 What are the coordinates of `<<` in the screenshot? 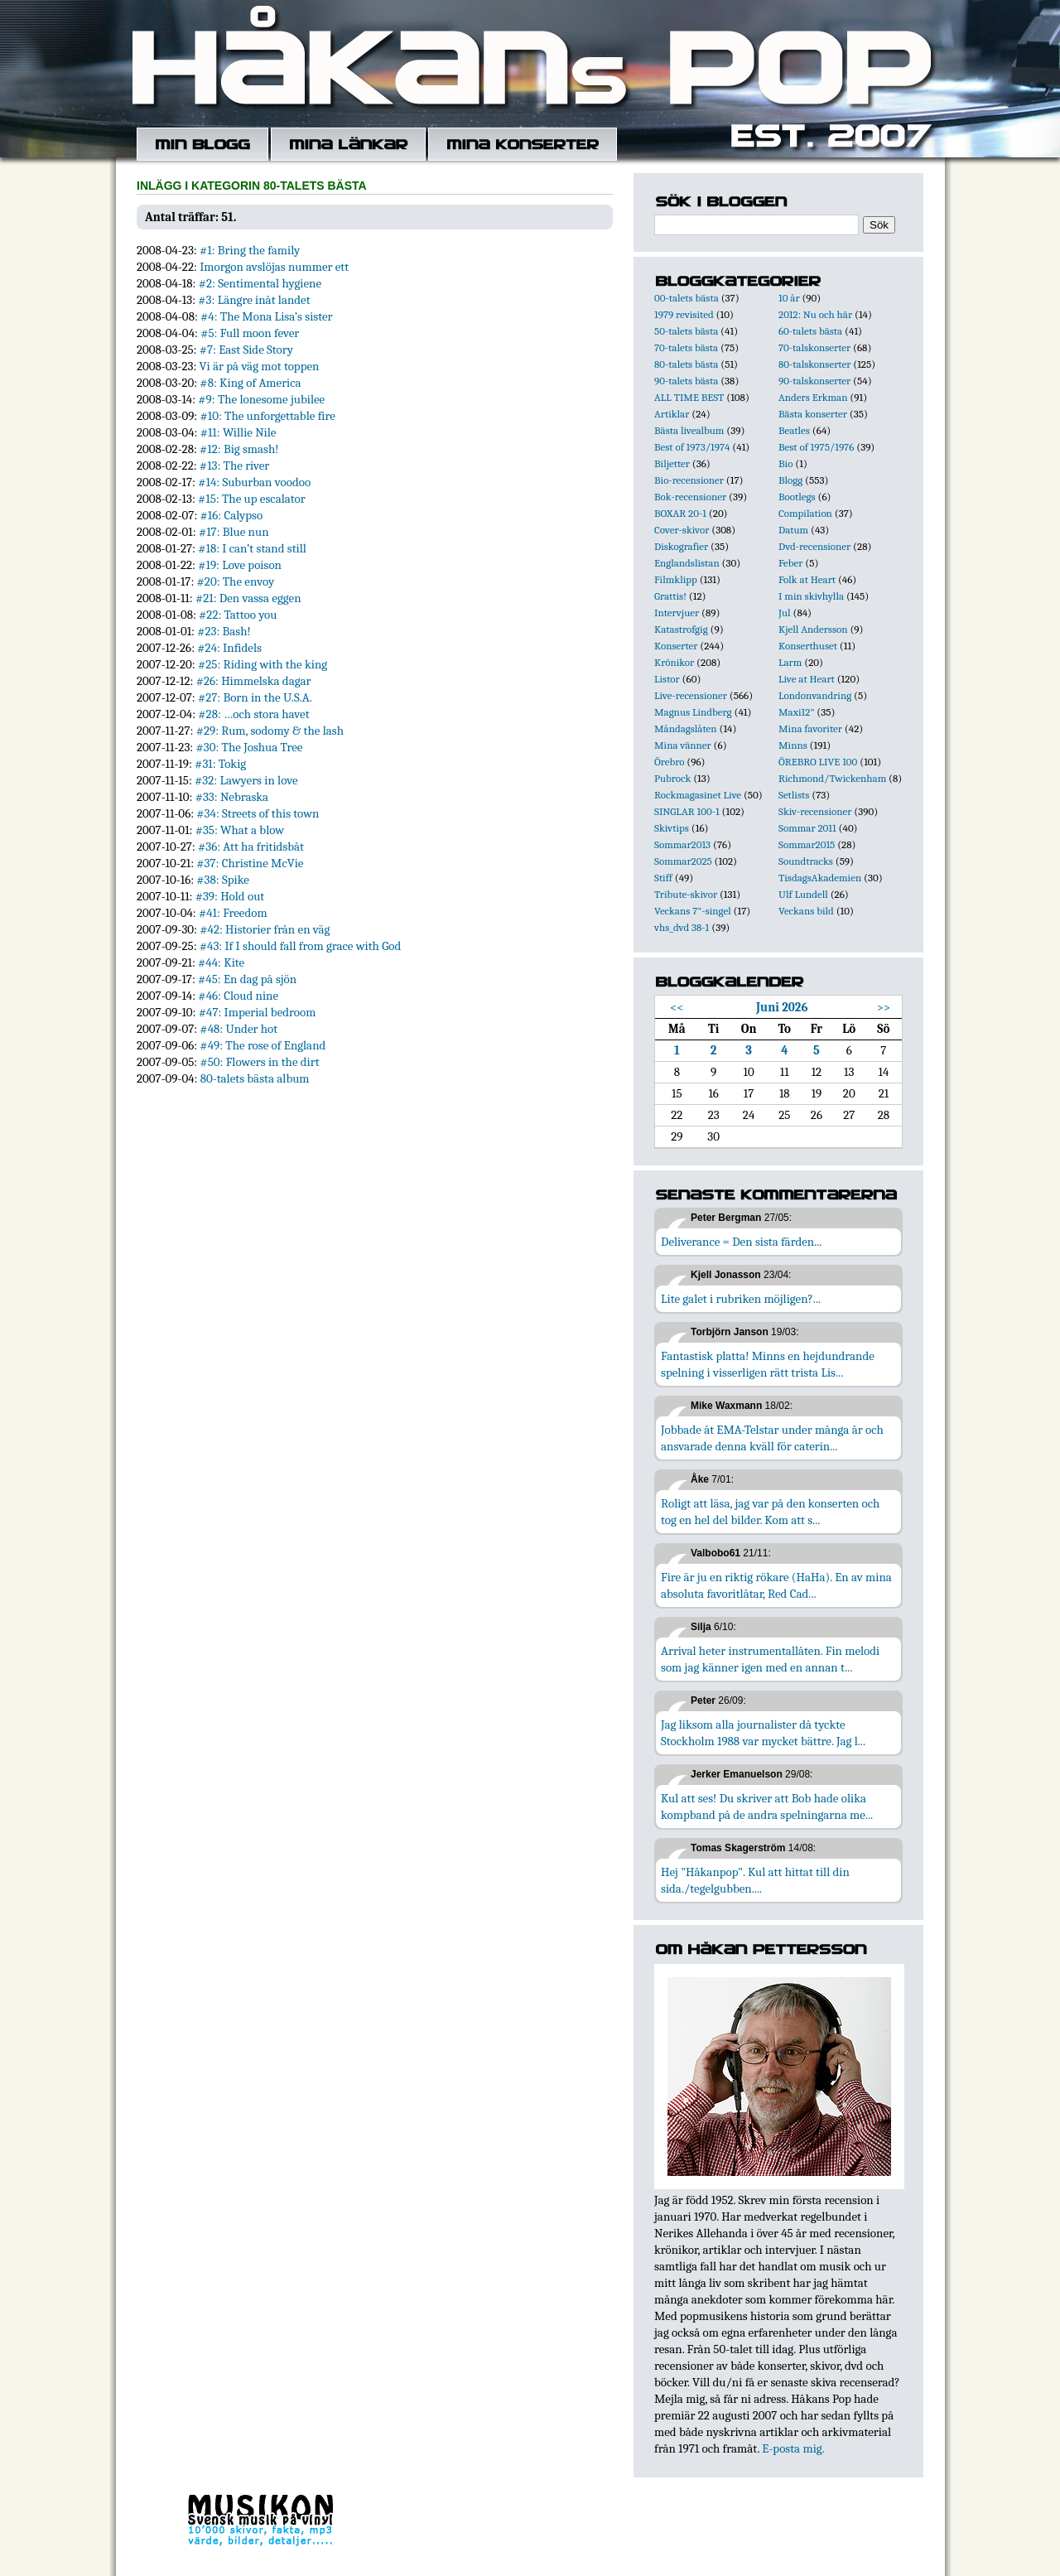 It's located at (677, 1007).